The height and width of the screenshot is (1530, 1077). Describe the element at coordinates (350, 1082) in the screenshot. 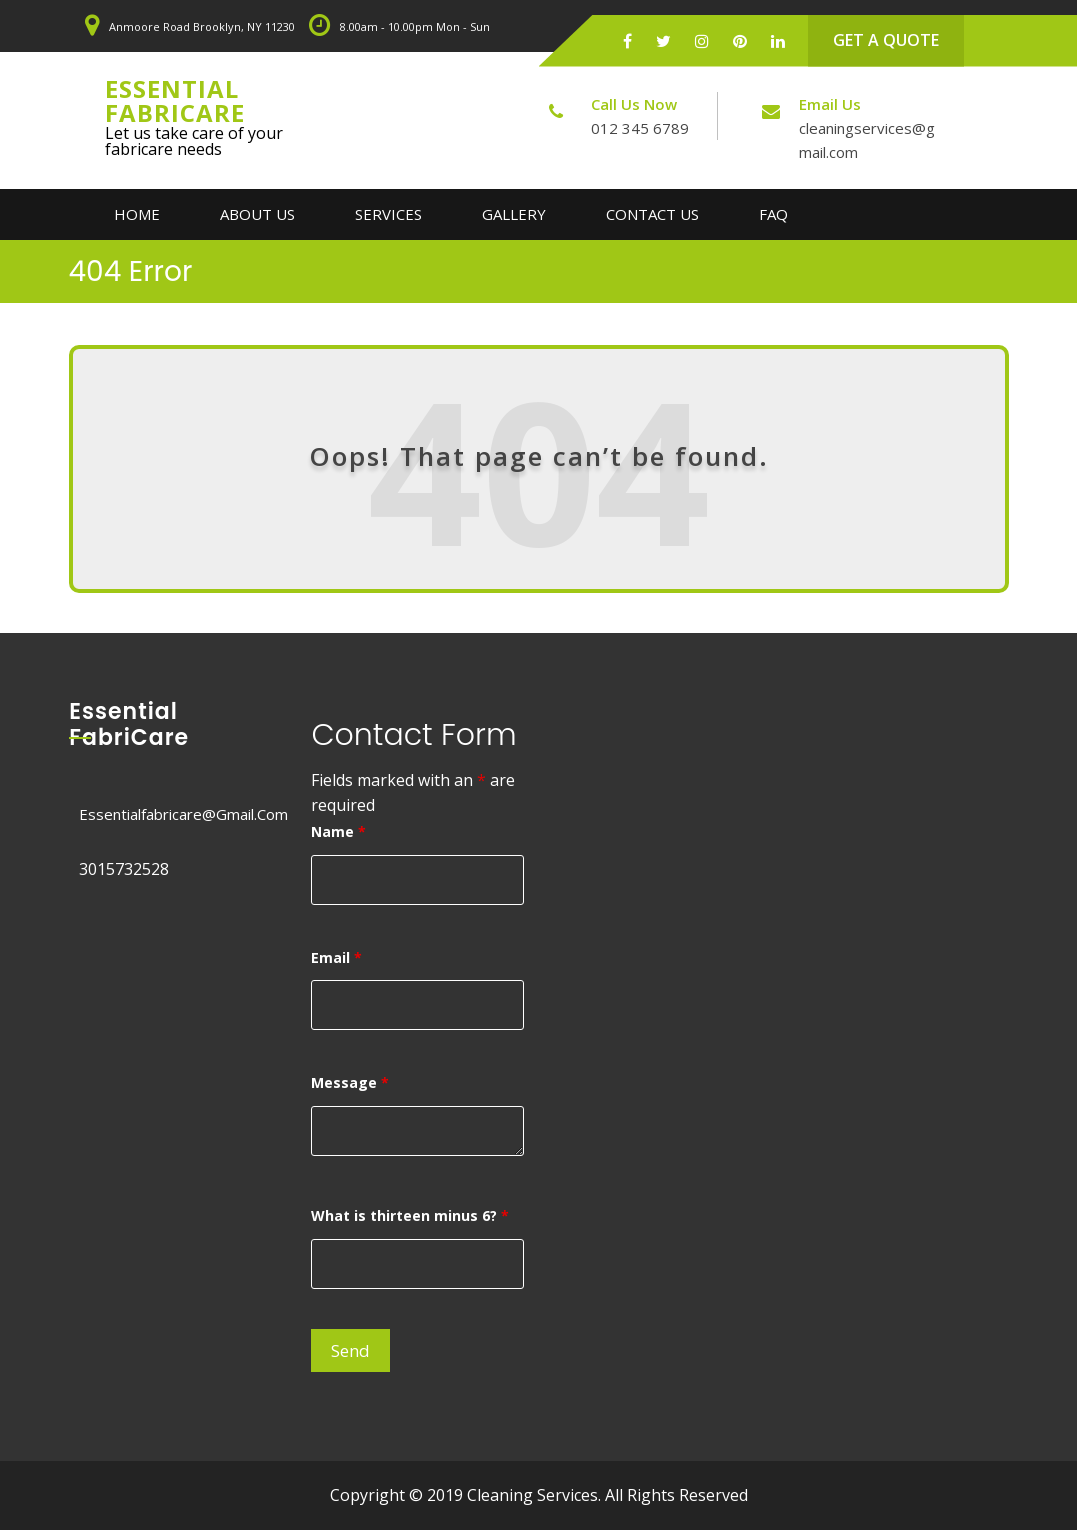

I see `Message` at that location.